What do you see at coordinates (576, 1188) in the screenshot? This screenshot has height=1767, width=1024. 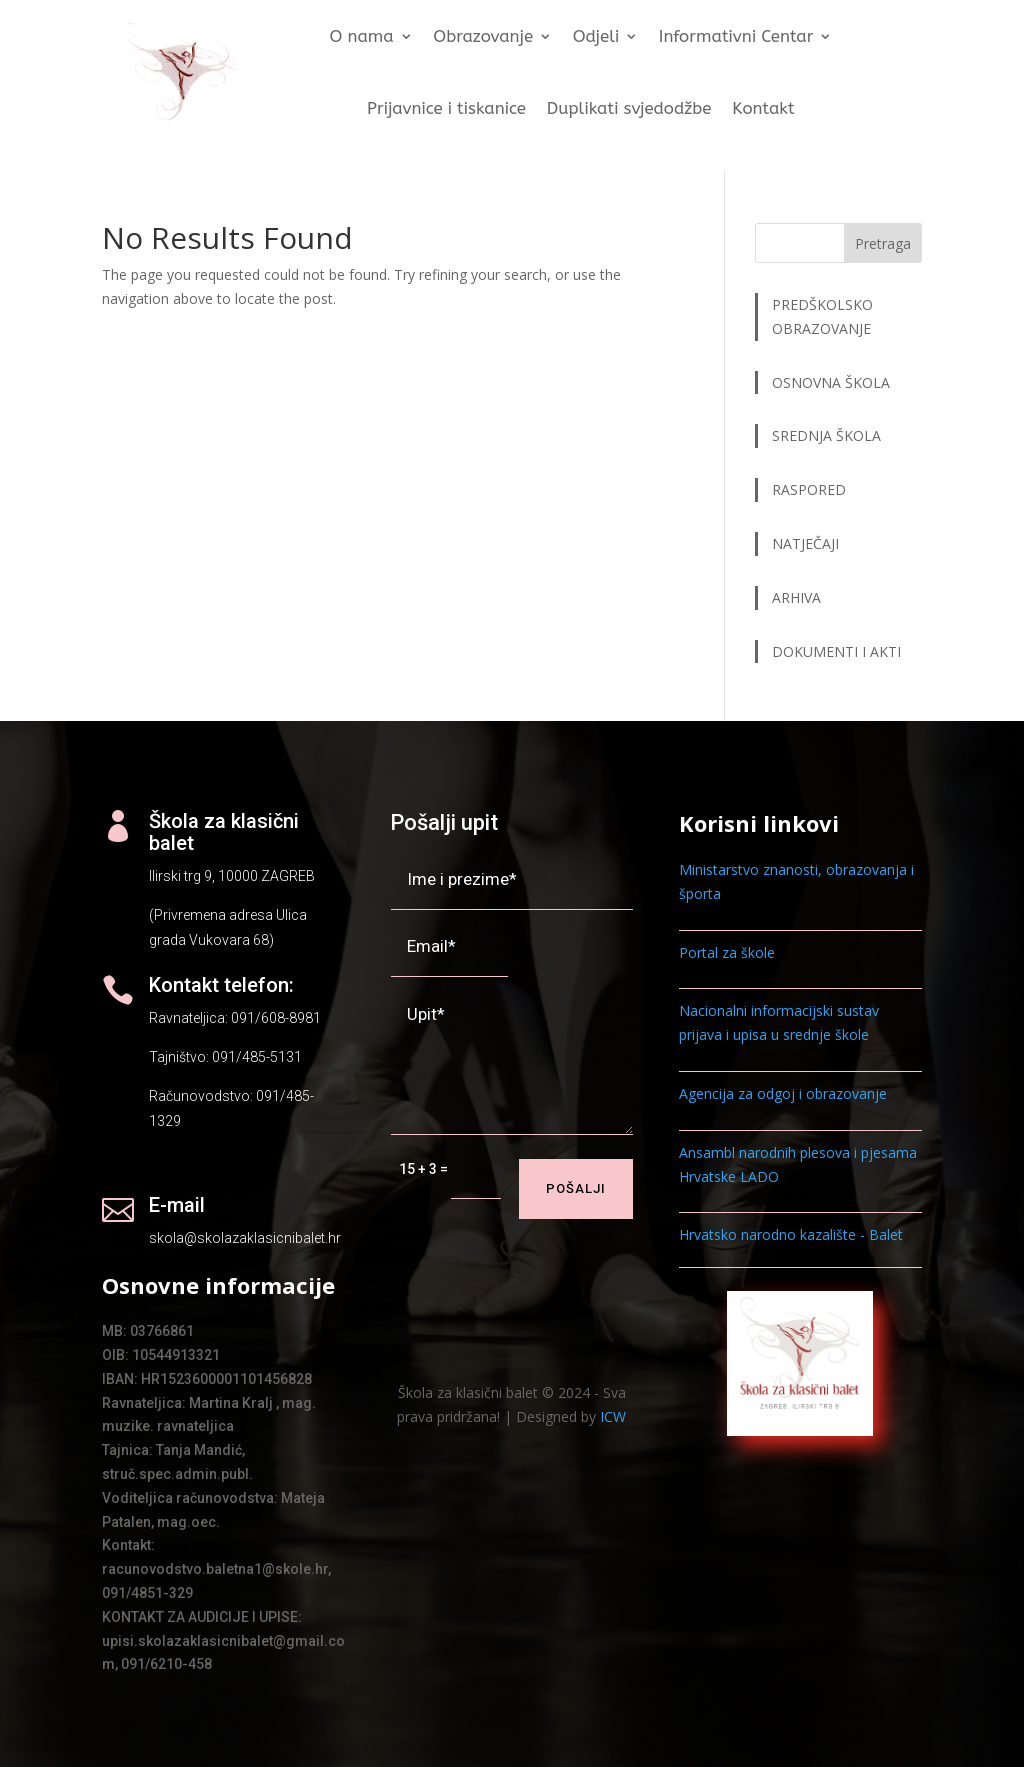 I see `Pošalji` at bounding box center [576, 1188].